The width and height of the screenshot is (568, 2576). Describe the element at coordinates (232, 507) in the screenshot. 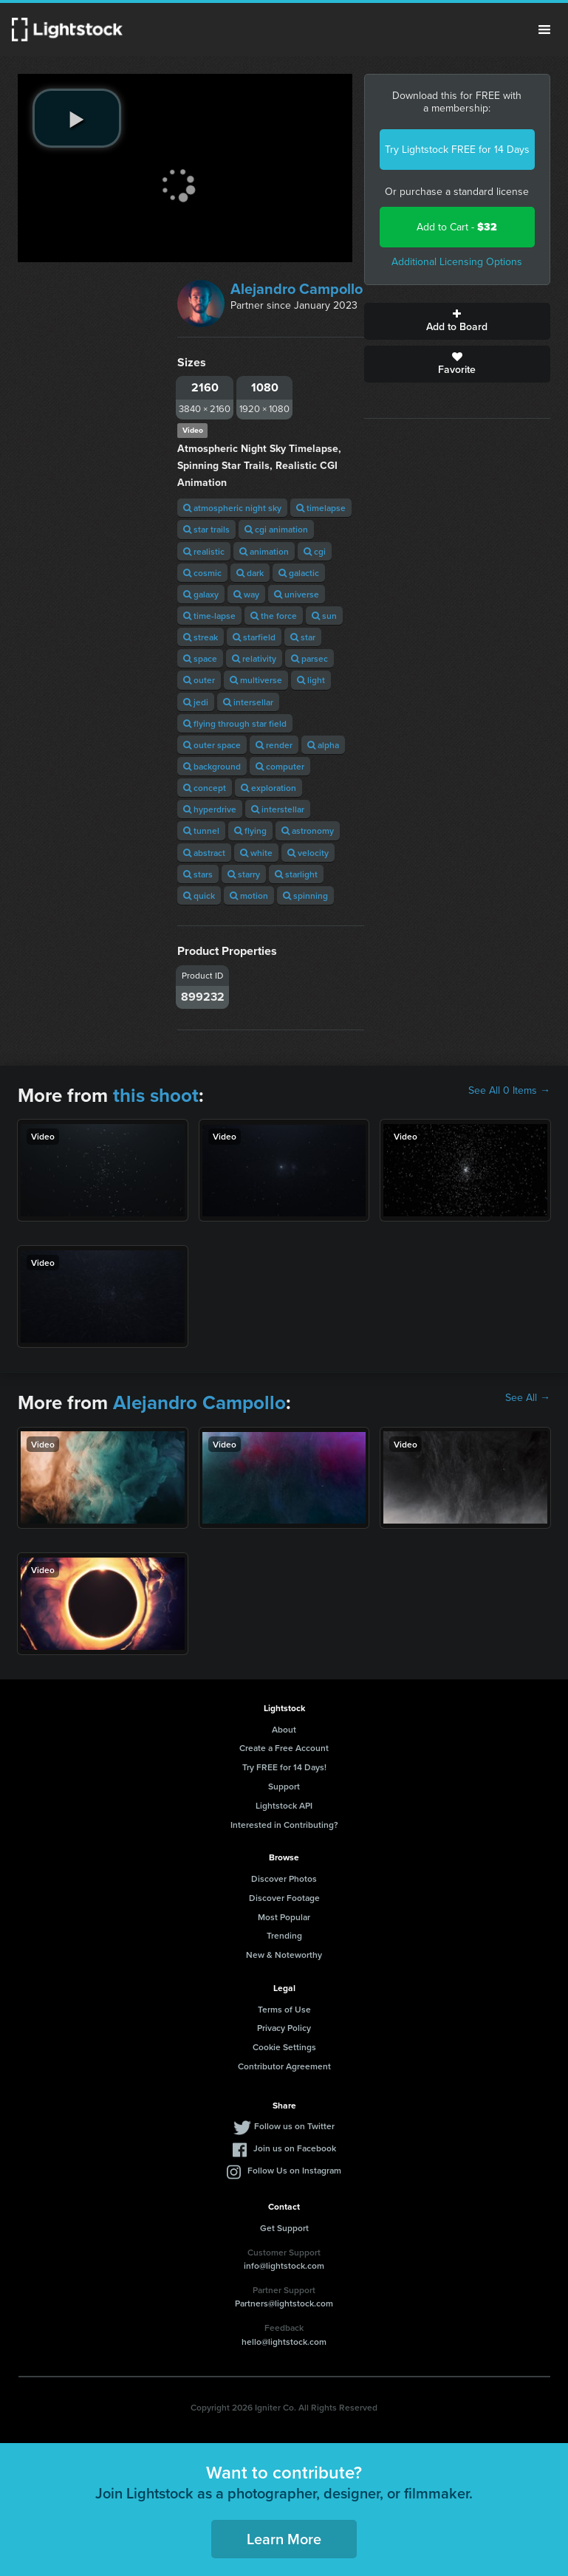

I see `atmospheric night sky` at that location.